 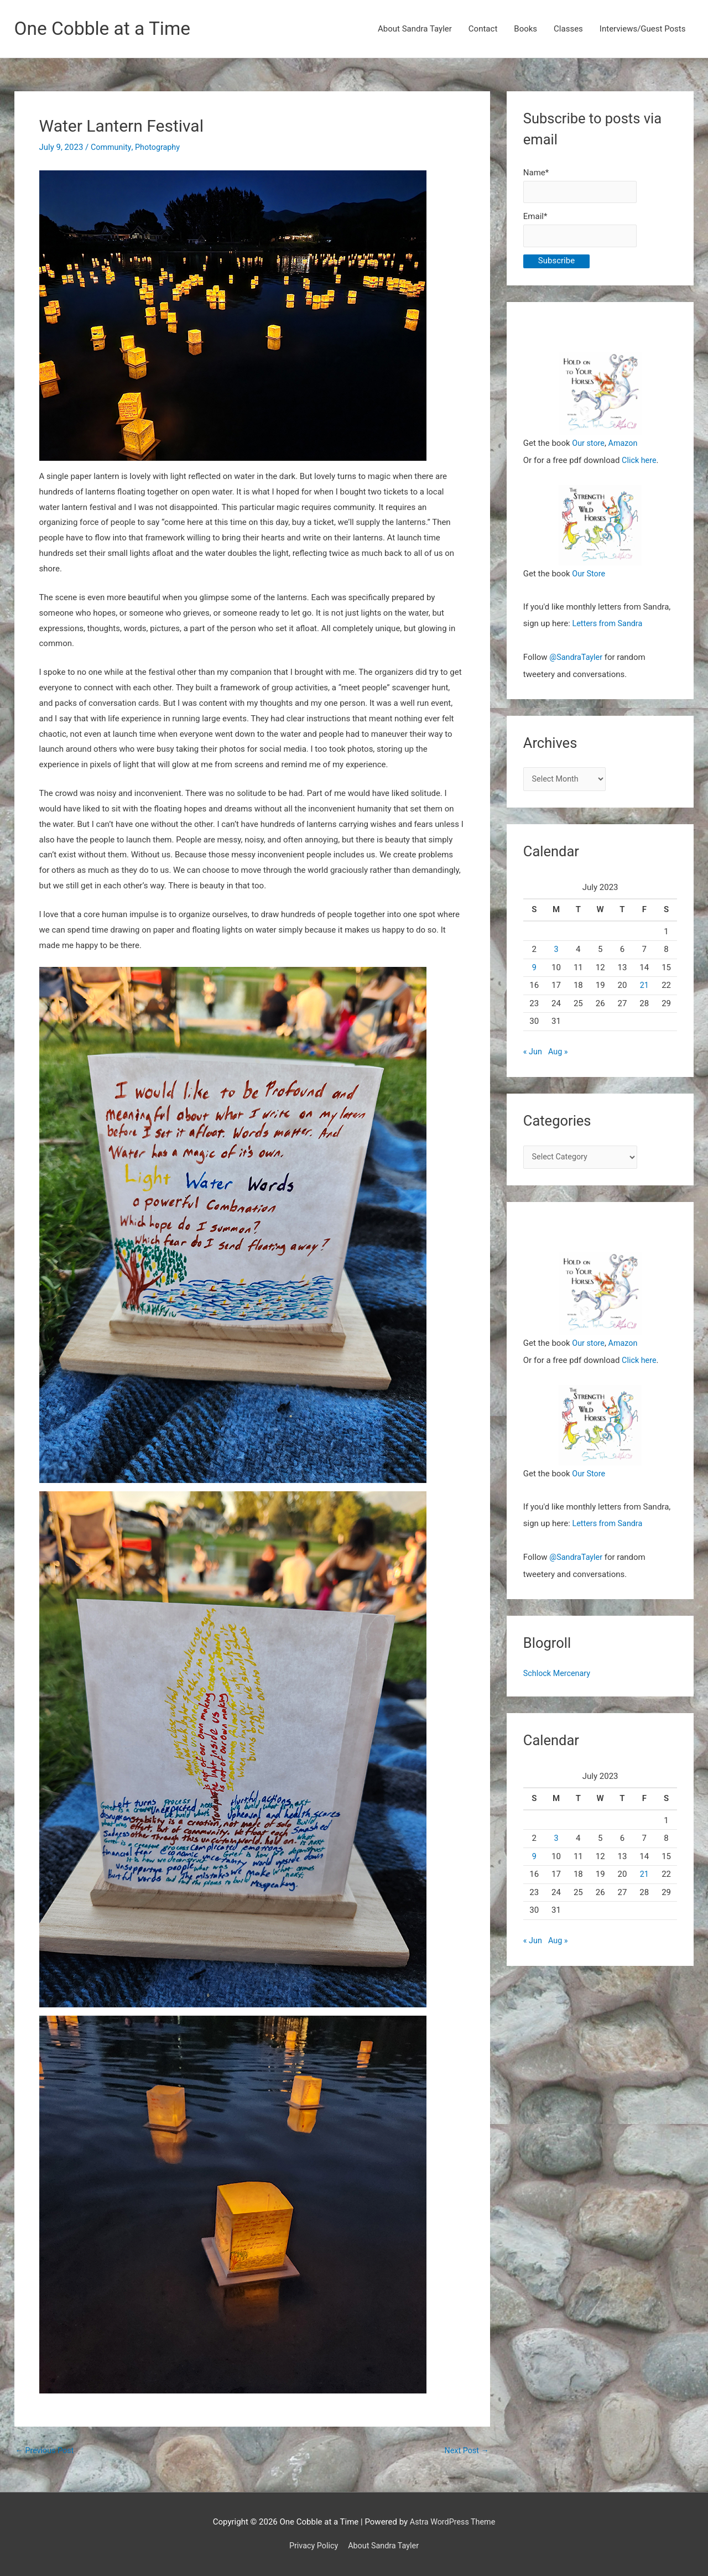 What do you see at coordinates (525, 29) in the screenshot?
I see `Books` at bounding box center [525, 29].